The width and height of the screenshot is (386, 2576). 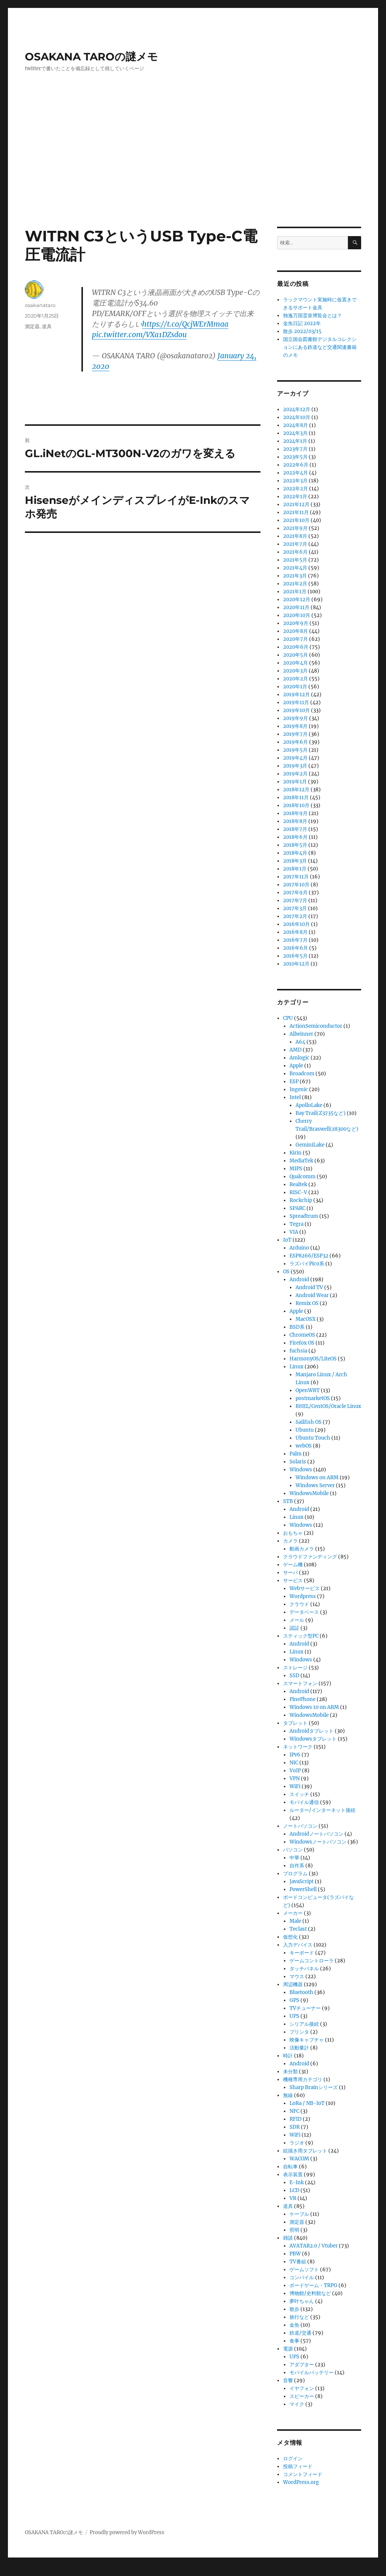 What do you see at coordinates (302, 1881) in the screenshot?
I see `JavaScript` at bounding box center [302, 1881].